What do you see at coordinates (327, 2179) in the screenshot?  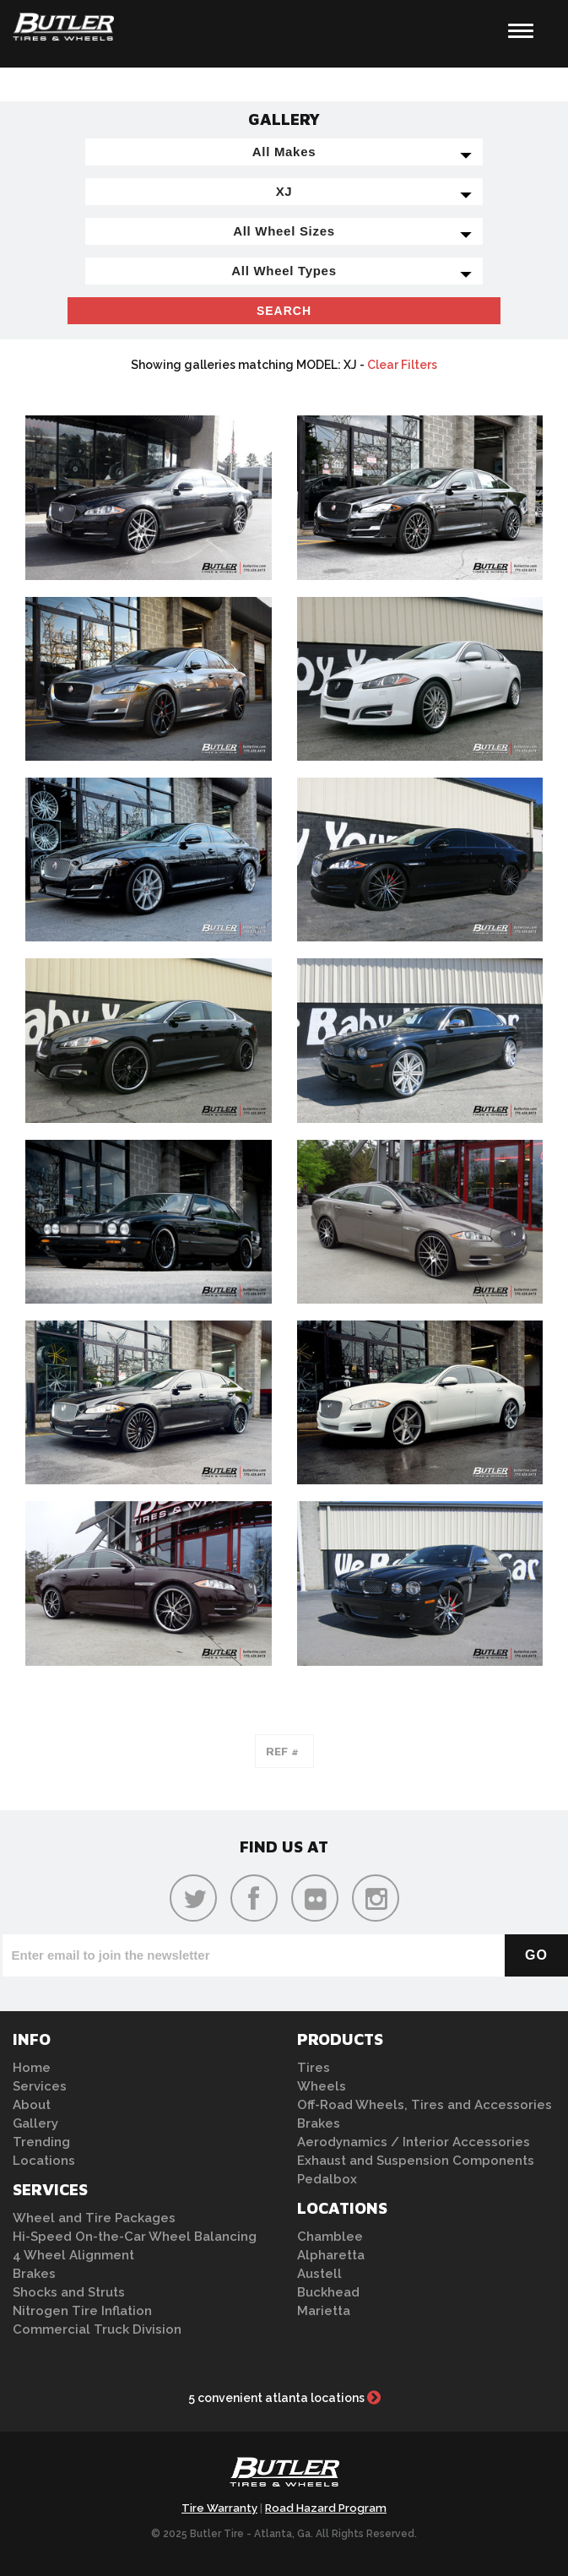 I see `Pedalbox` at bounding box center [327, 2179].